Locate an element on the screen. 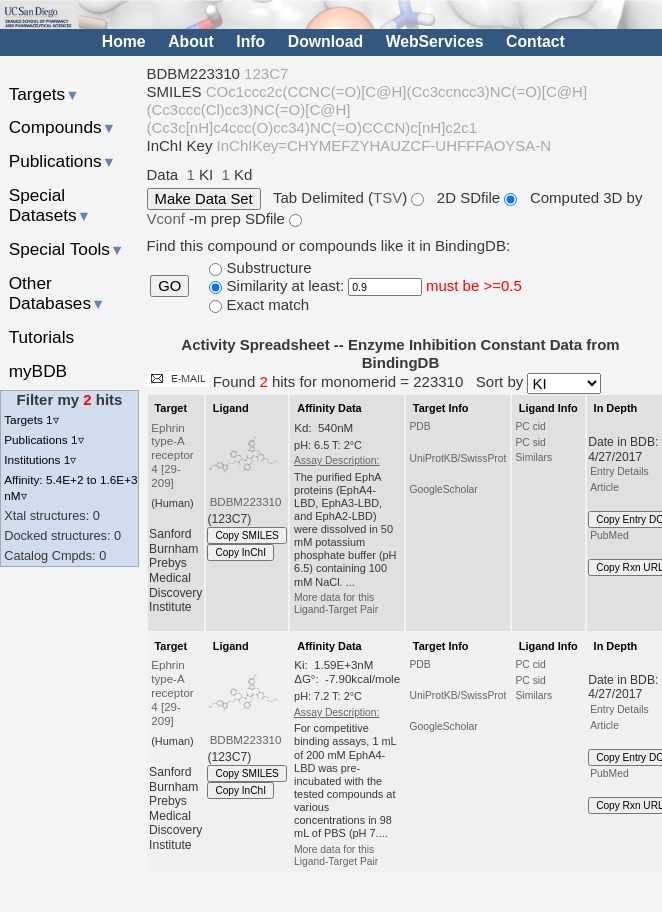  More data for this Ligand-Target Pair is located at coordinates (336, 603).